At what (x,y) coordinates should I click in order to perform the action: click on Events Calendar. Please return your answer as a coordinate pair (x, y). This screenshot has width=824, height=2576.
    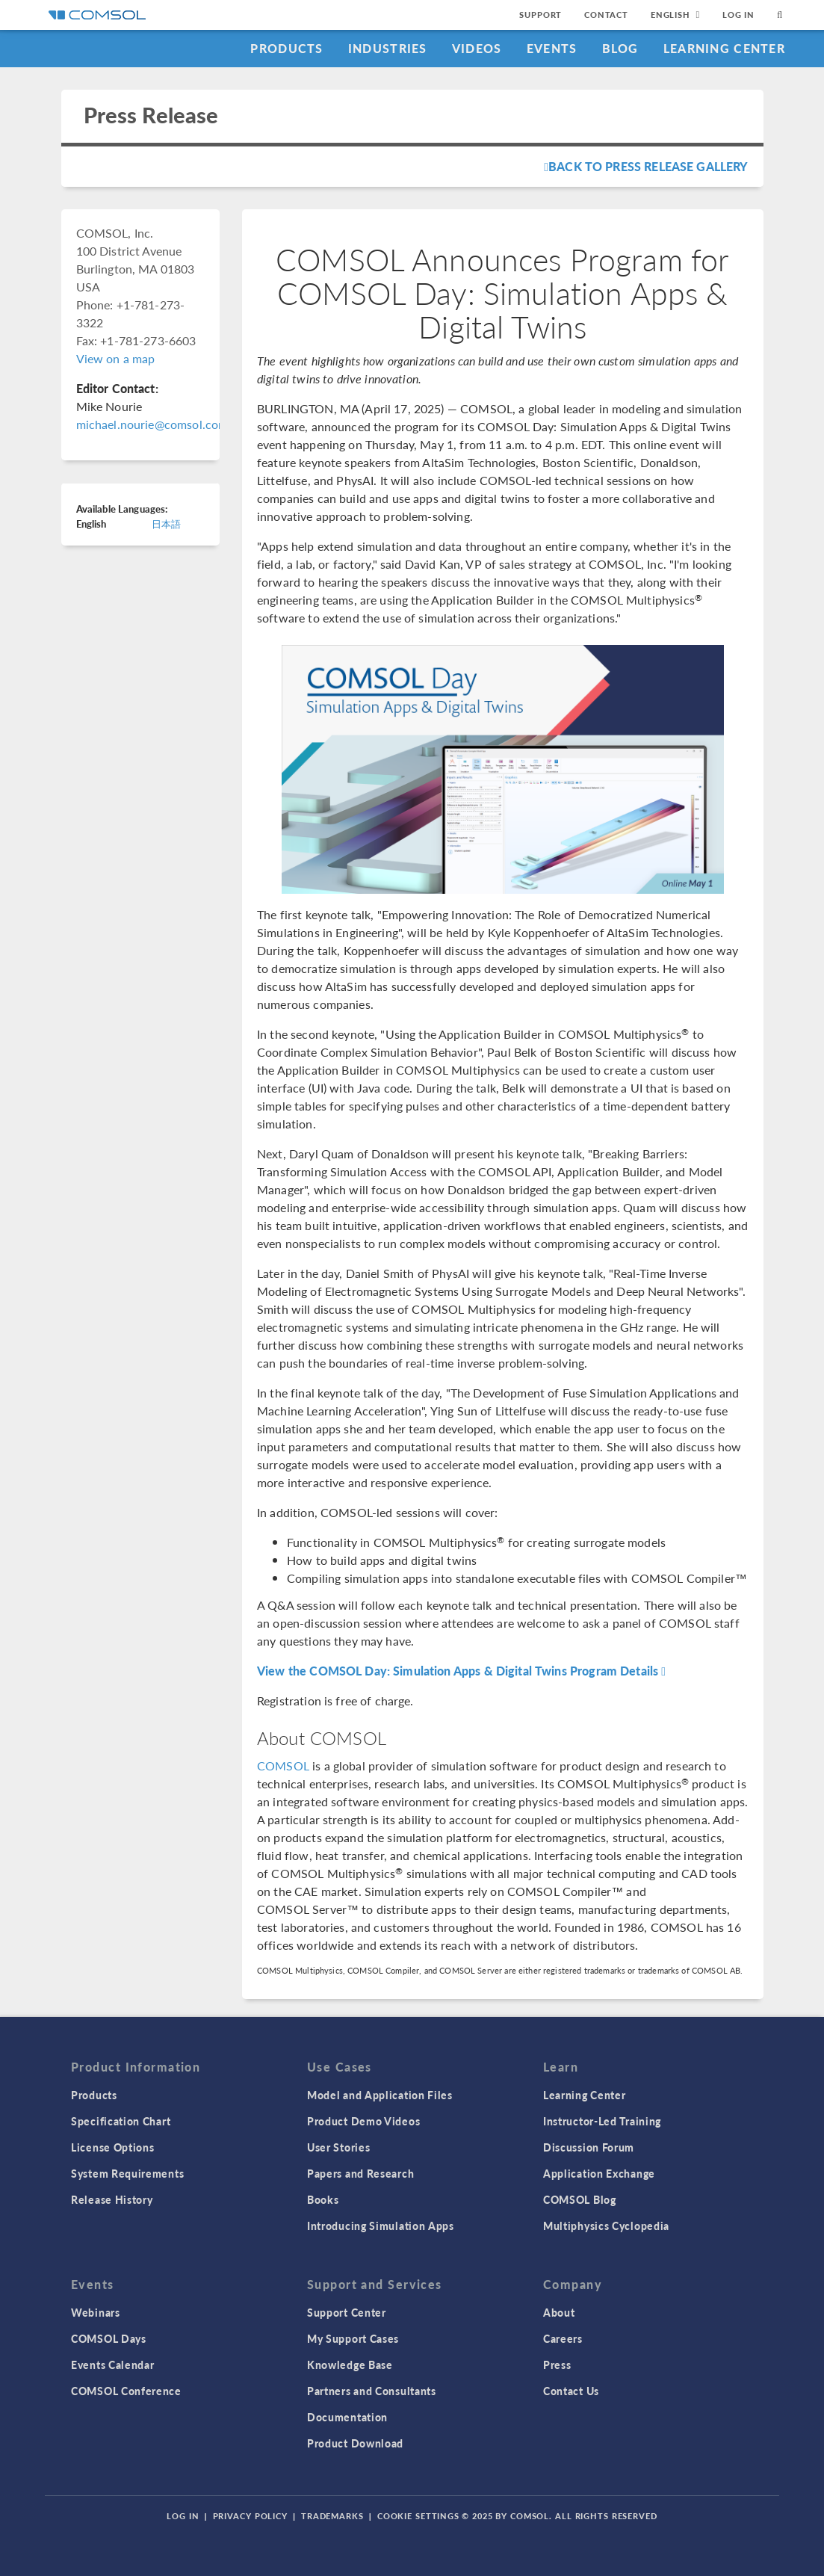
    Looking at the image, I should click on (113, 2364).